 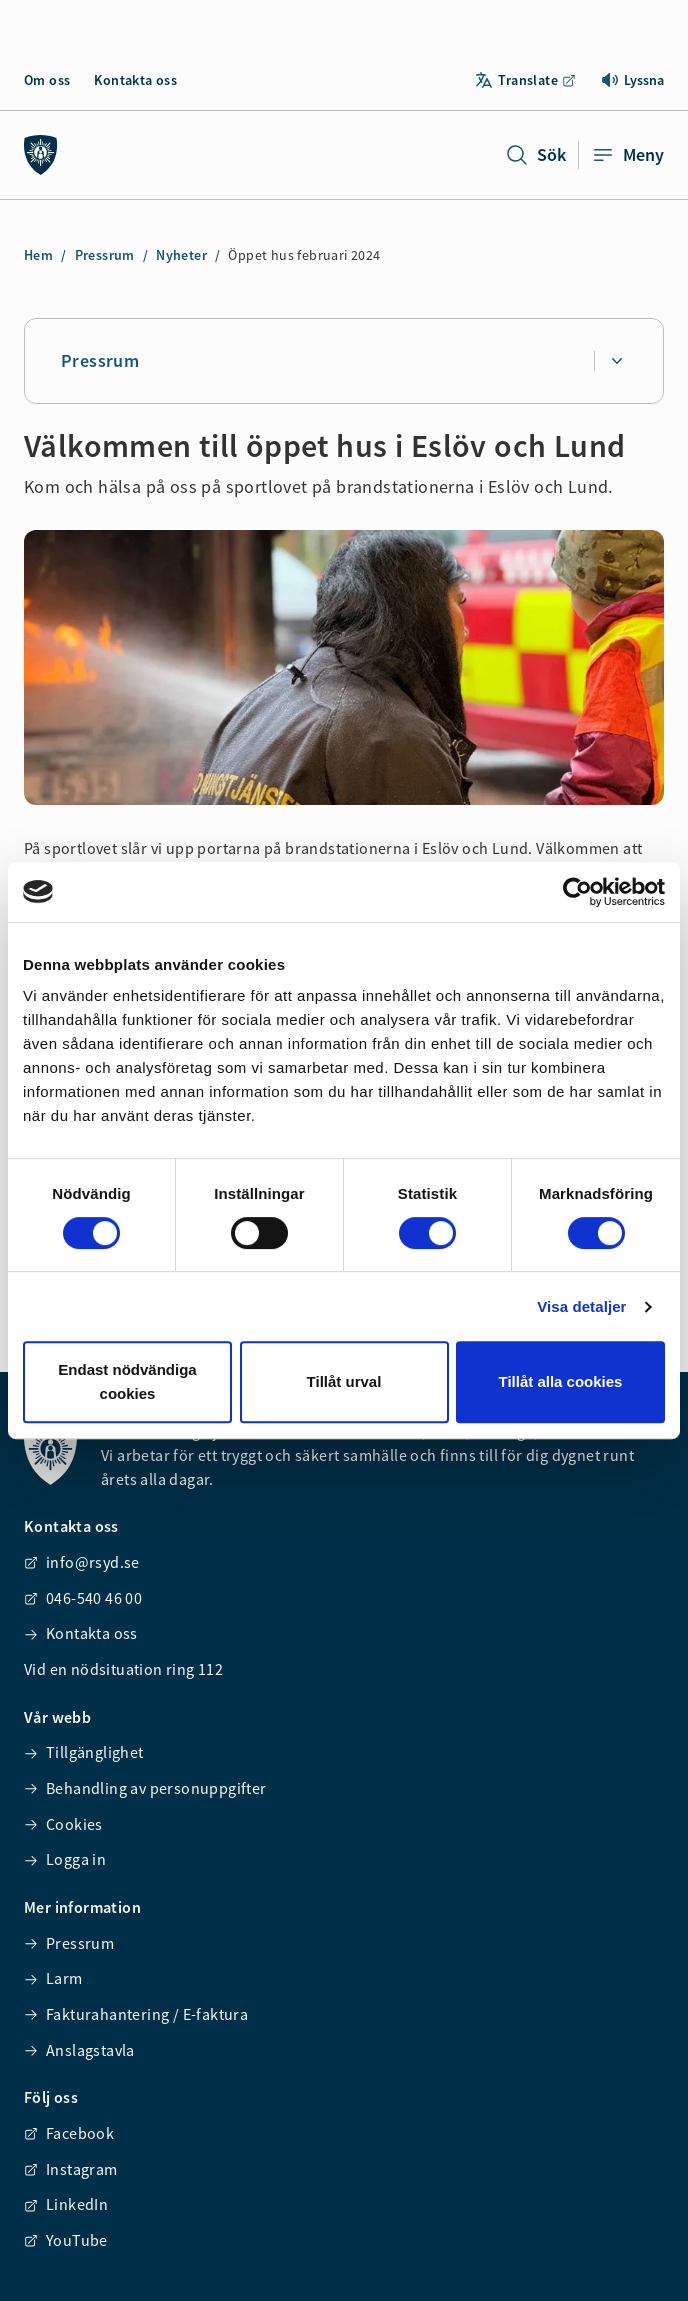 I want to click on info@rsyd.se, so click(x=82, y=1562).